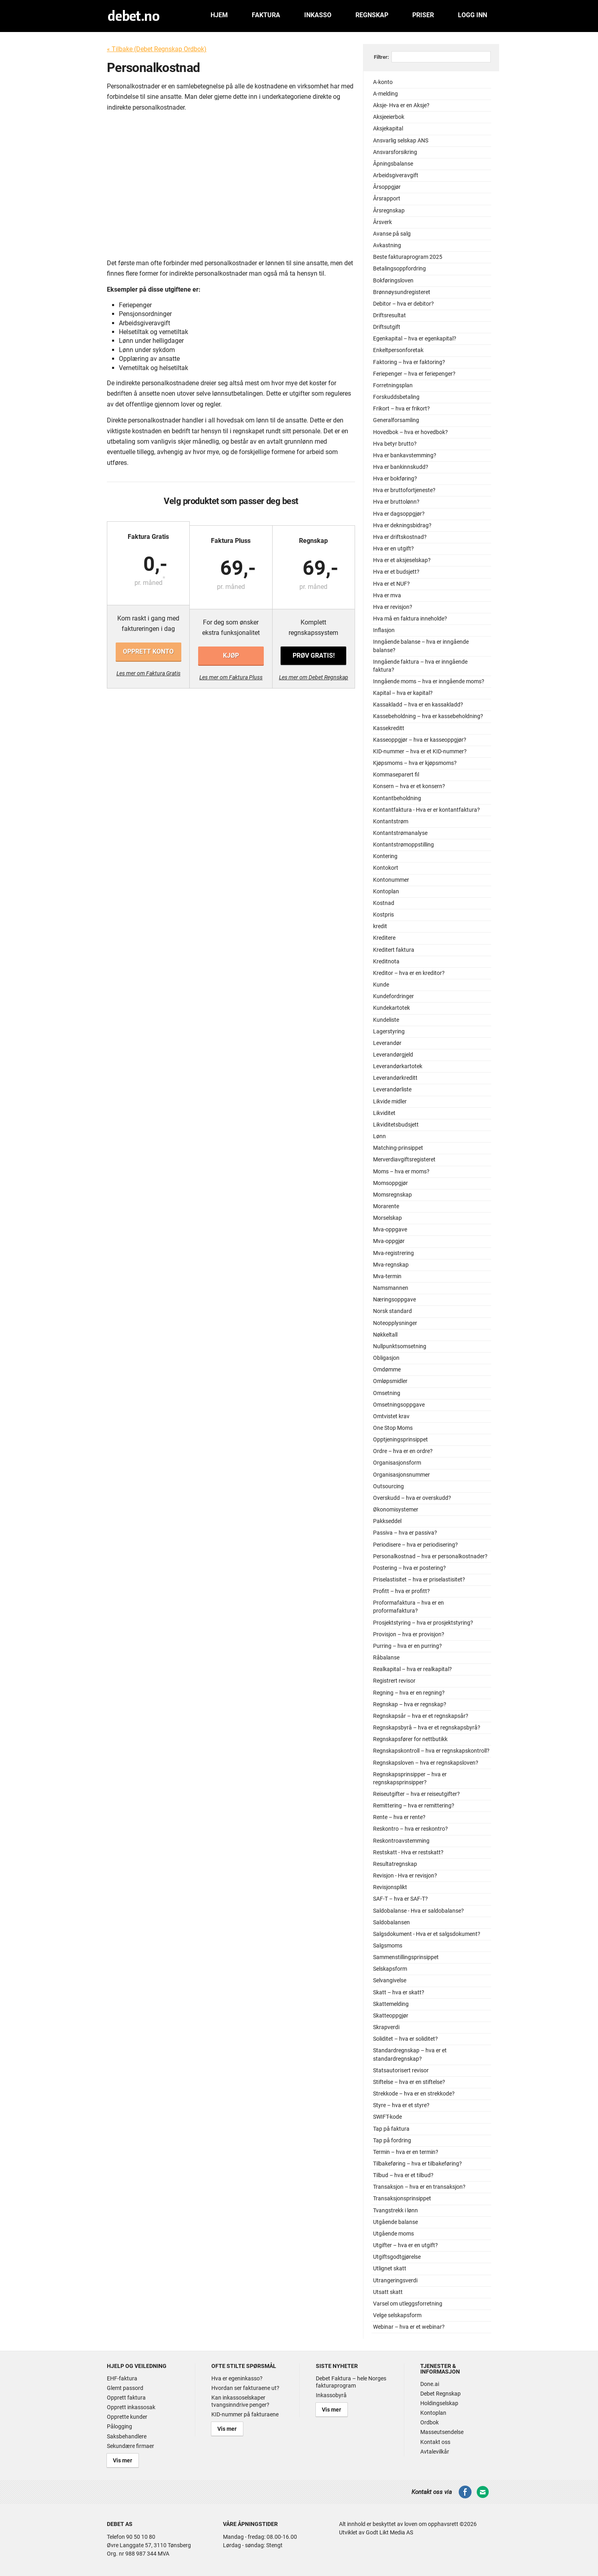 Image resolution: width=598 pixels, height=2576 pixels. What do you see at coordinates (231, 673) in the screenshot?
I see `Les mer om Faktura Pluss` at bounding box center [231, 673].